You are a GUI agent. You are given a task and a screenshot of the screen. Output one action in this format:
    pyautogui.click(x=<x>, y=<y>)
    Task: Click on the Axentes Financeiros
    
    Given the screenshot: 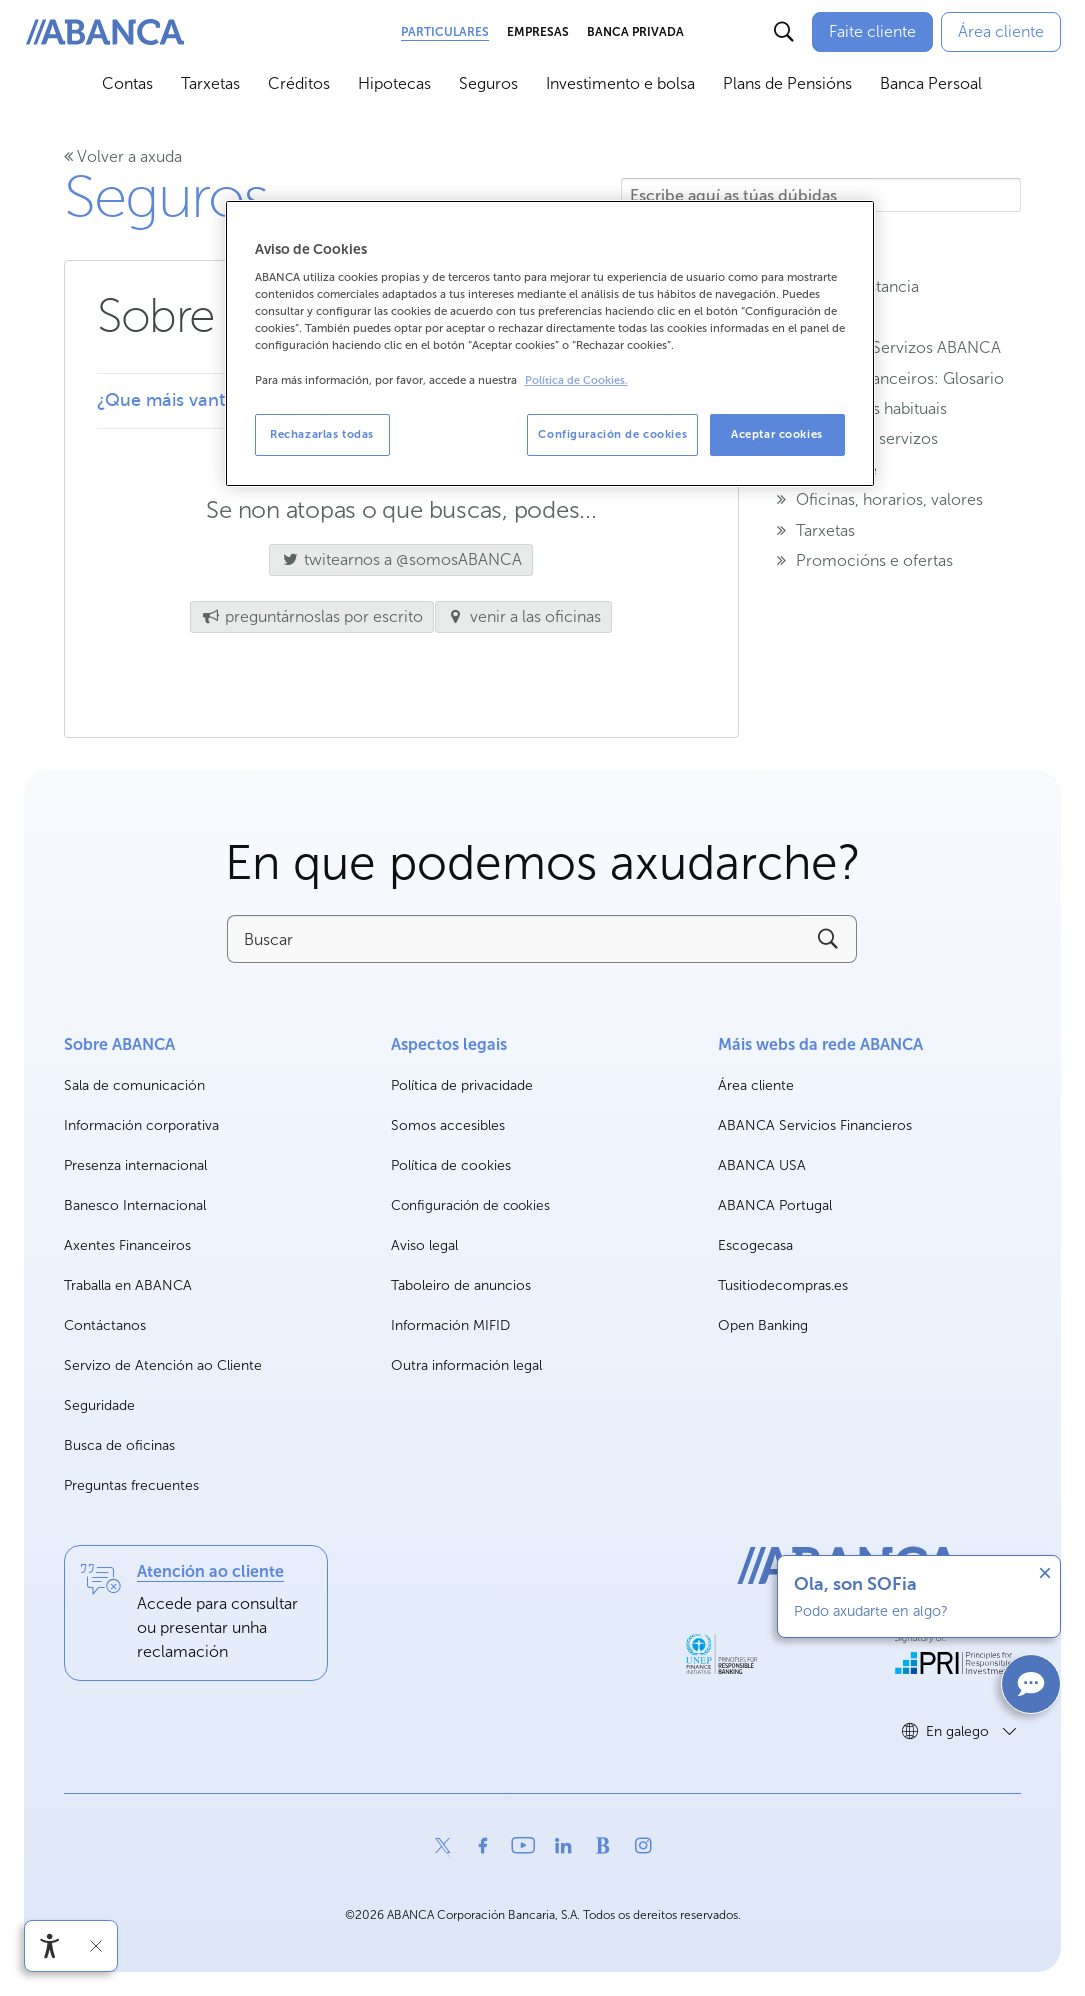 What is the action you would take?
    pyautogui.click(x=127, y=1245)
    